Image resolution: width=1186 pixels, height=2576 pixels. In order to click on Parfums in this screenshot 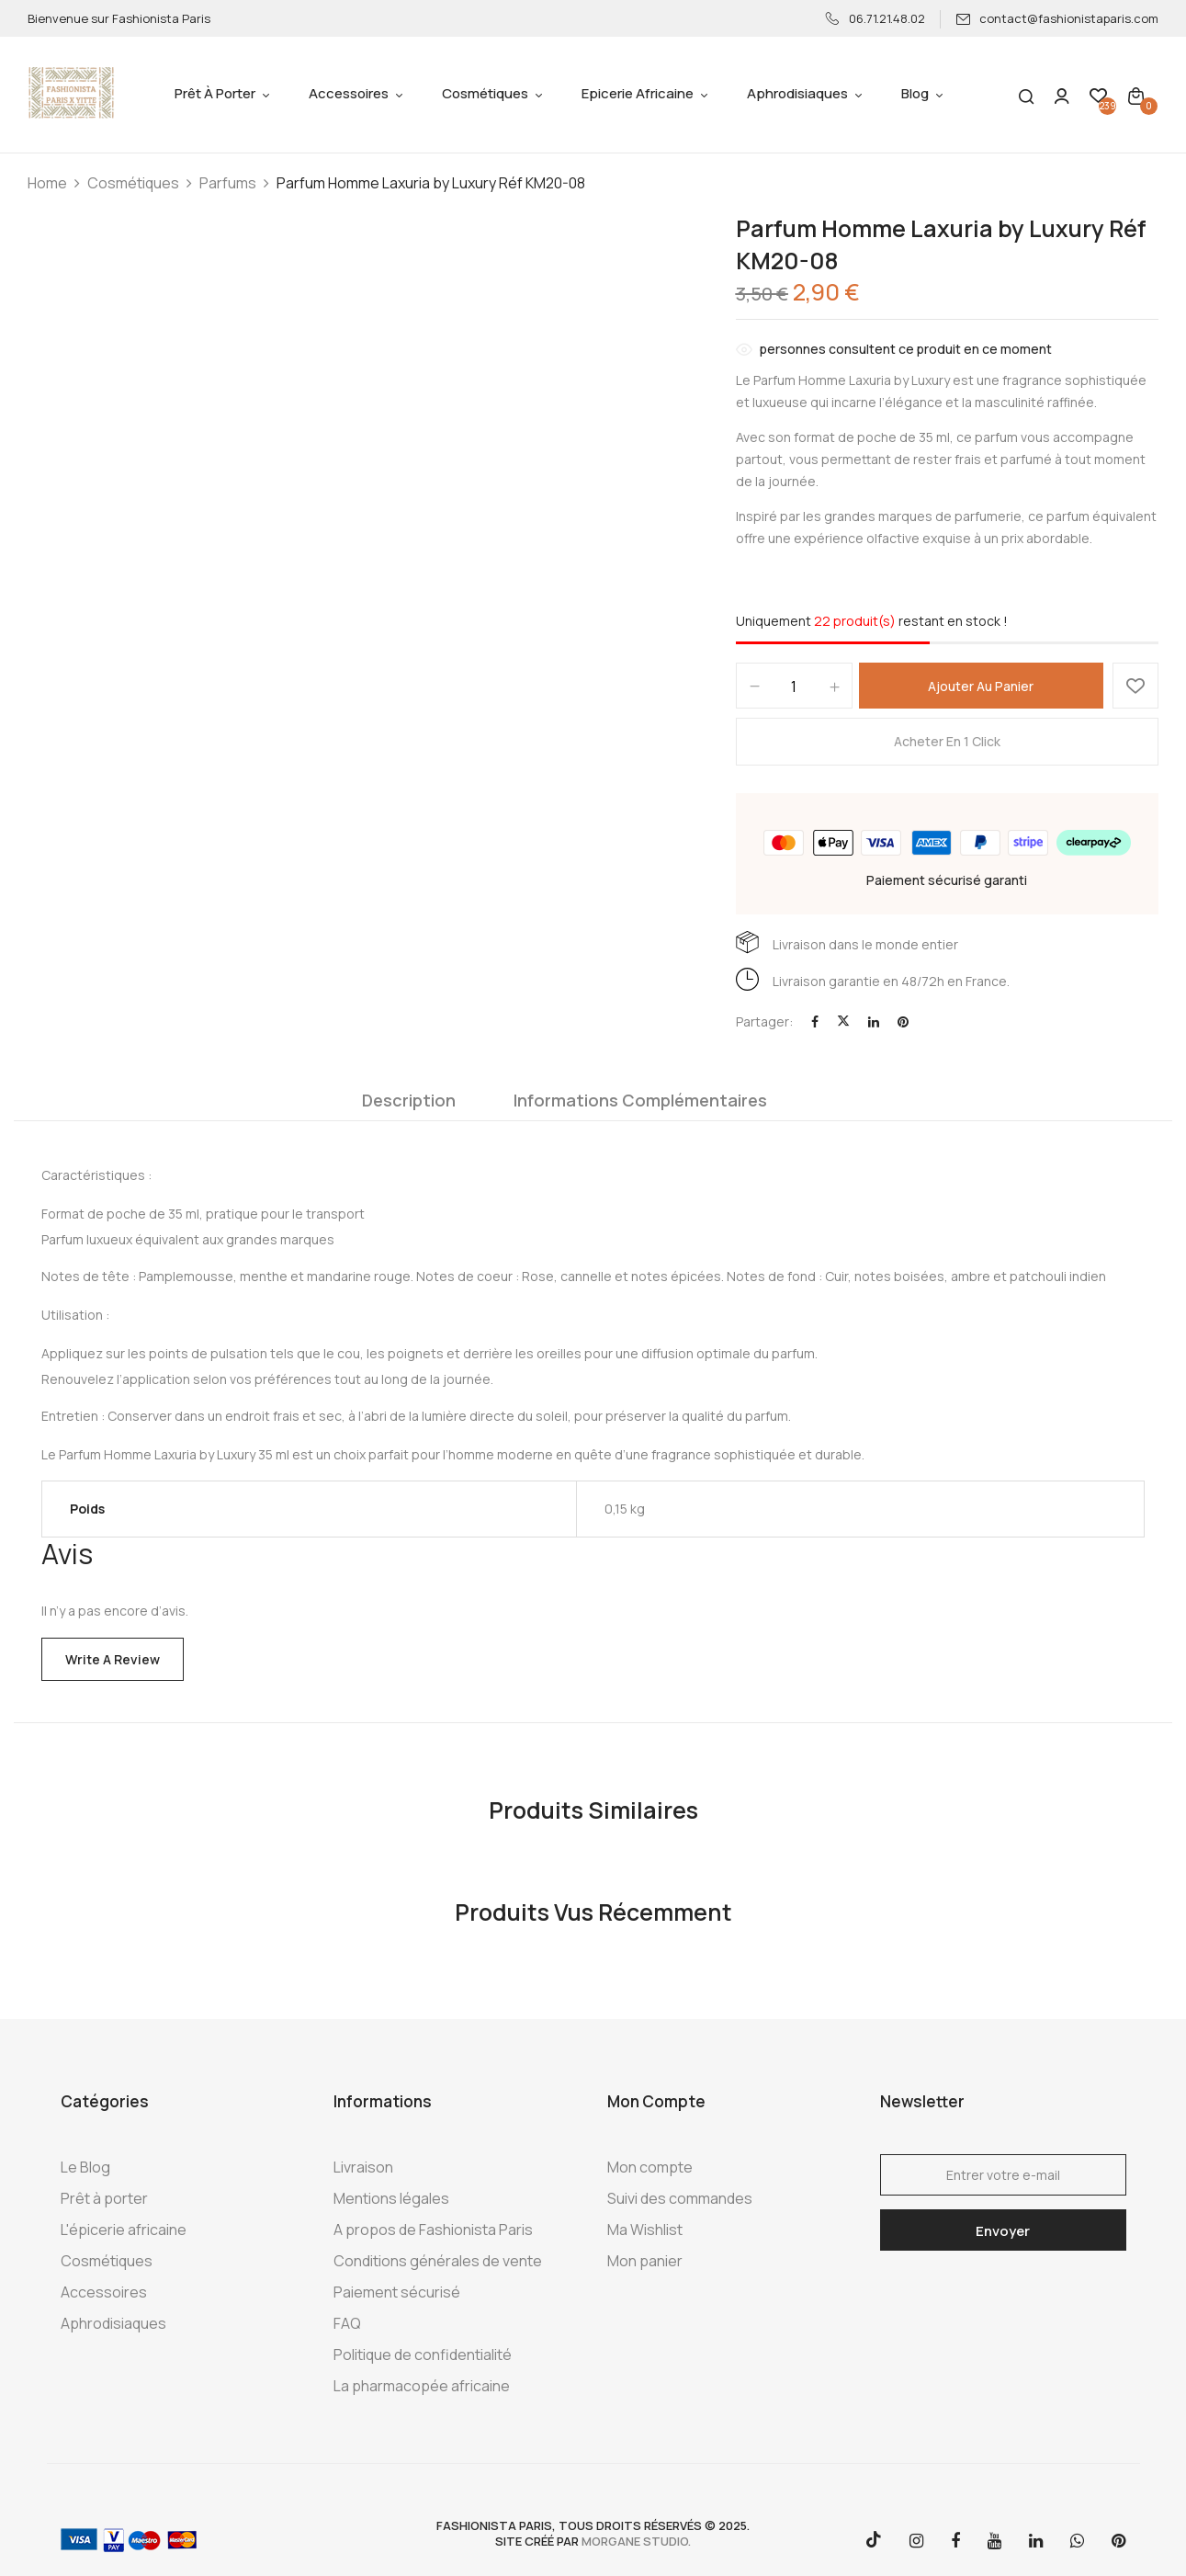, I will do `click(227, 183)`.